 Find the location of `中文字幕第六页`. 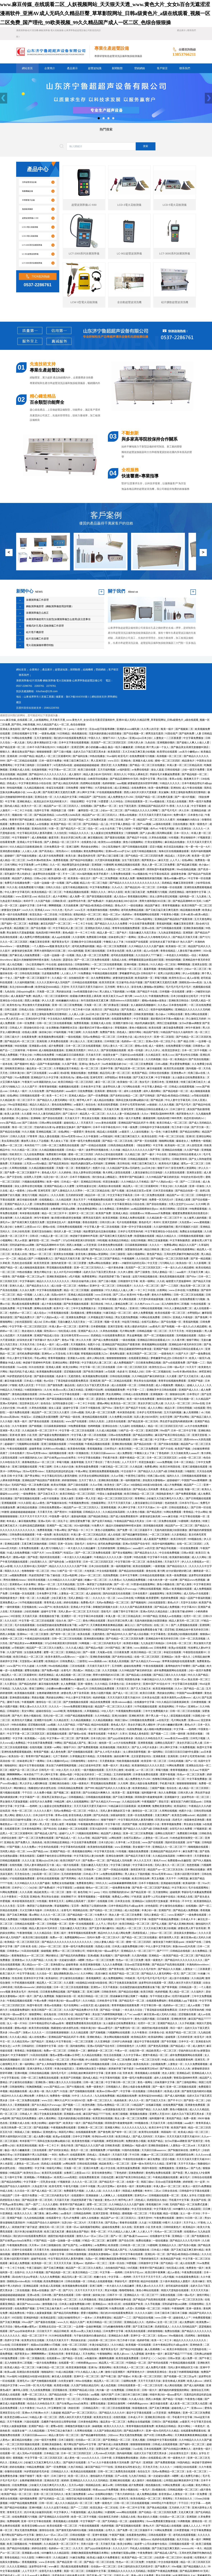

中文字幕第六页 is located at coordinates (163, 2193).